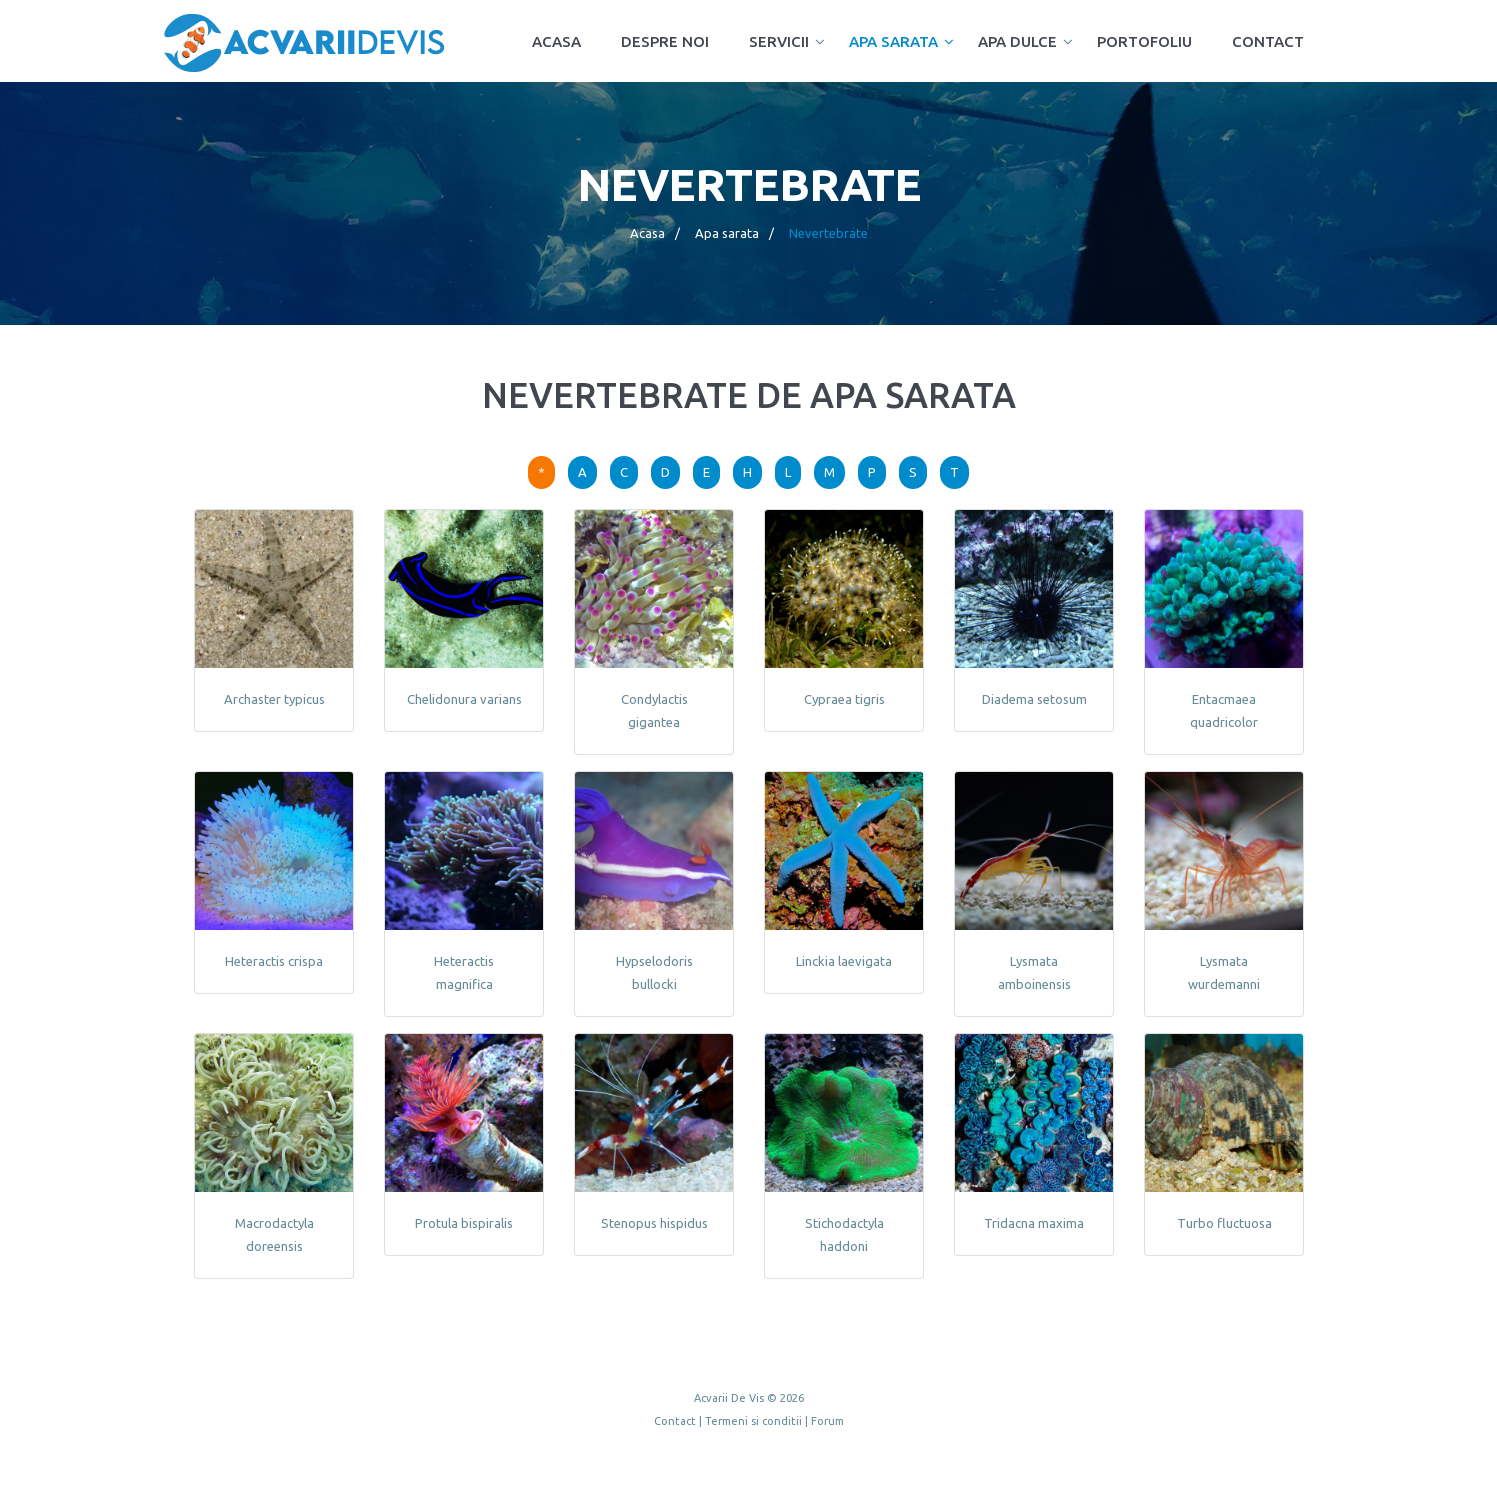 Image resolution: width=1497 pixels, height=1499 pixels. What do you see at coordinates (1033, 699) in the screenshot?
I see `Diadema setosum` at bounding box center [1033, 699].